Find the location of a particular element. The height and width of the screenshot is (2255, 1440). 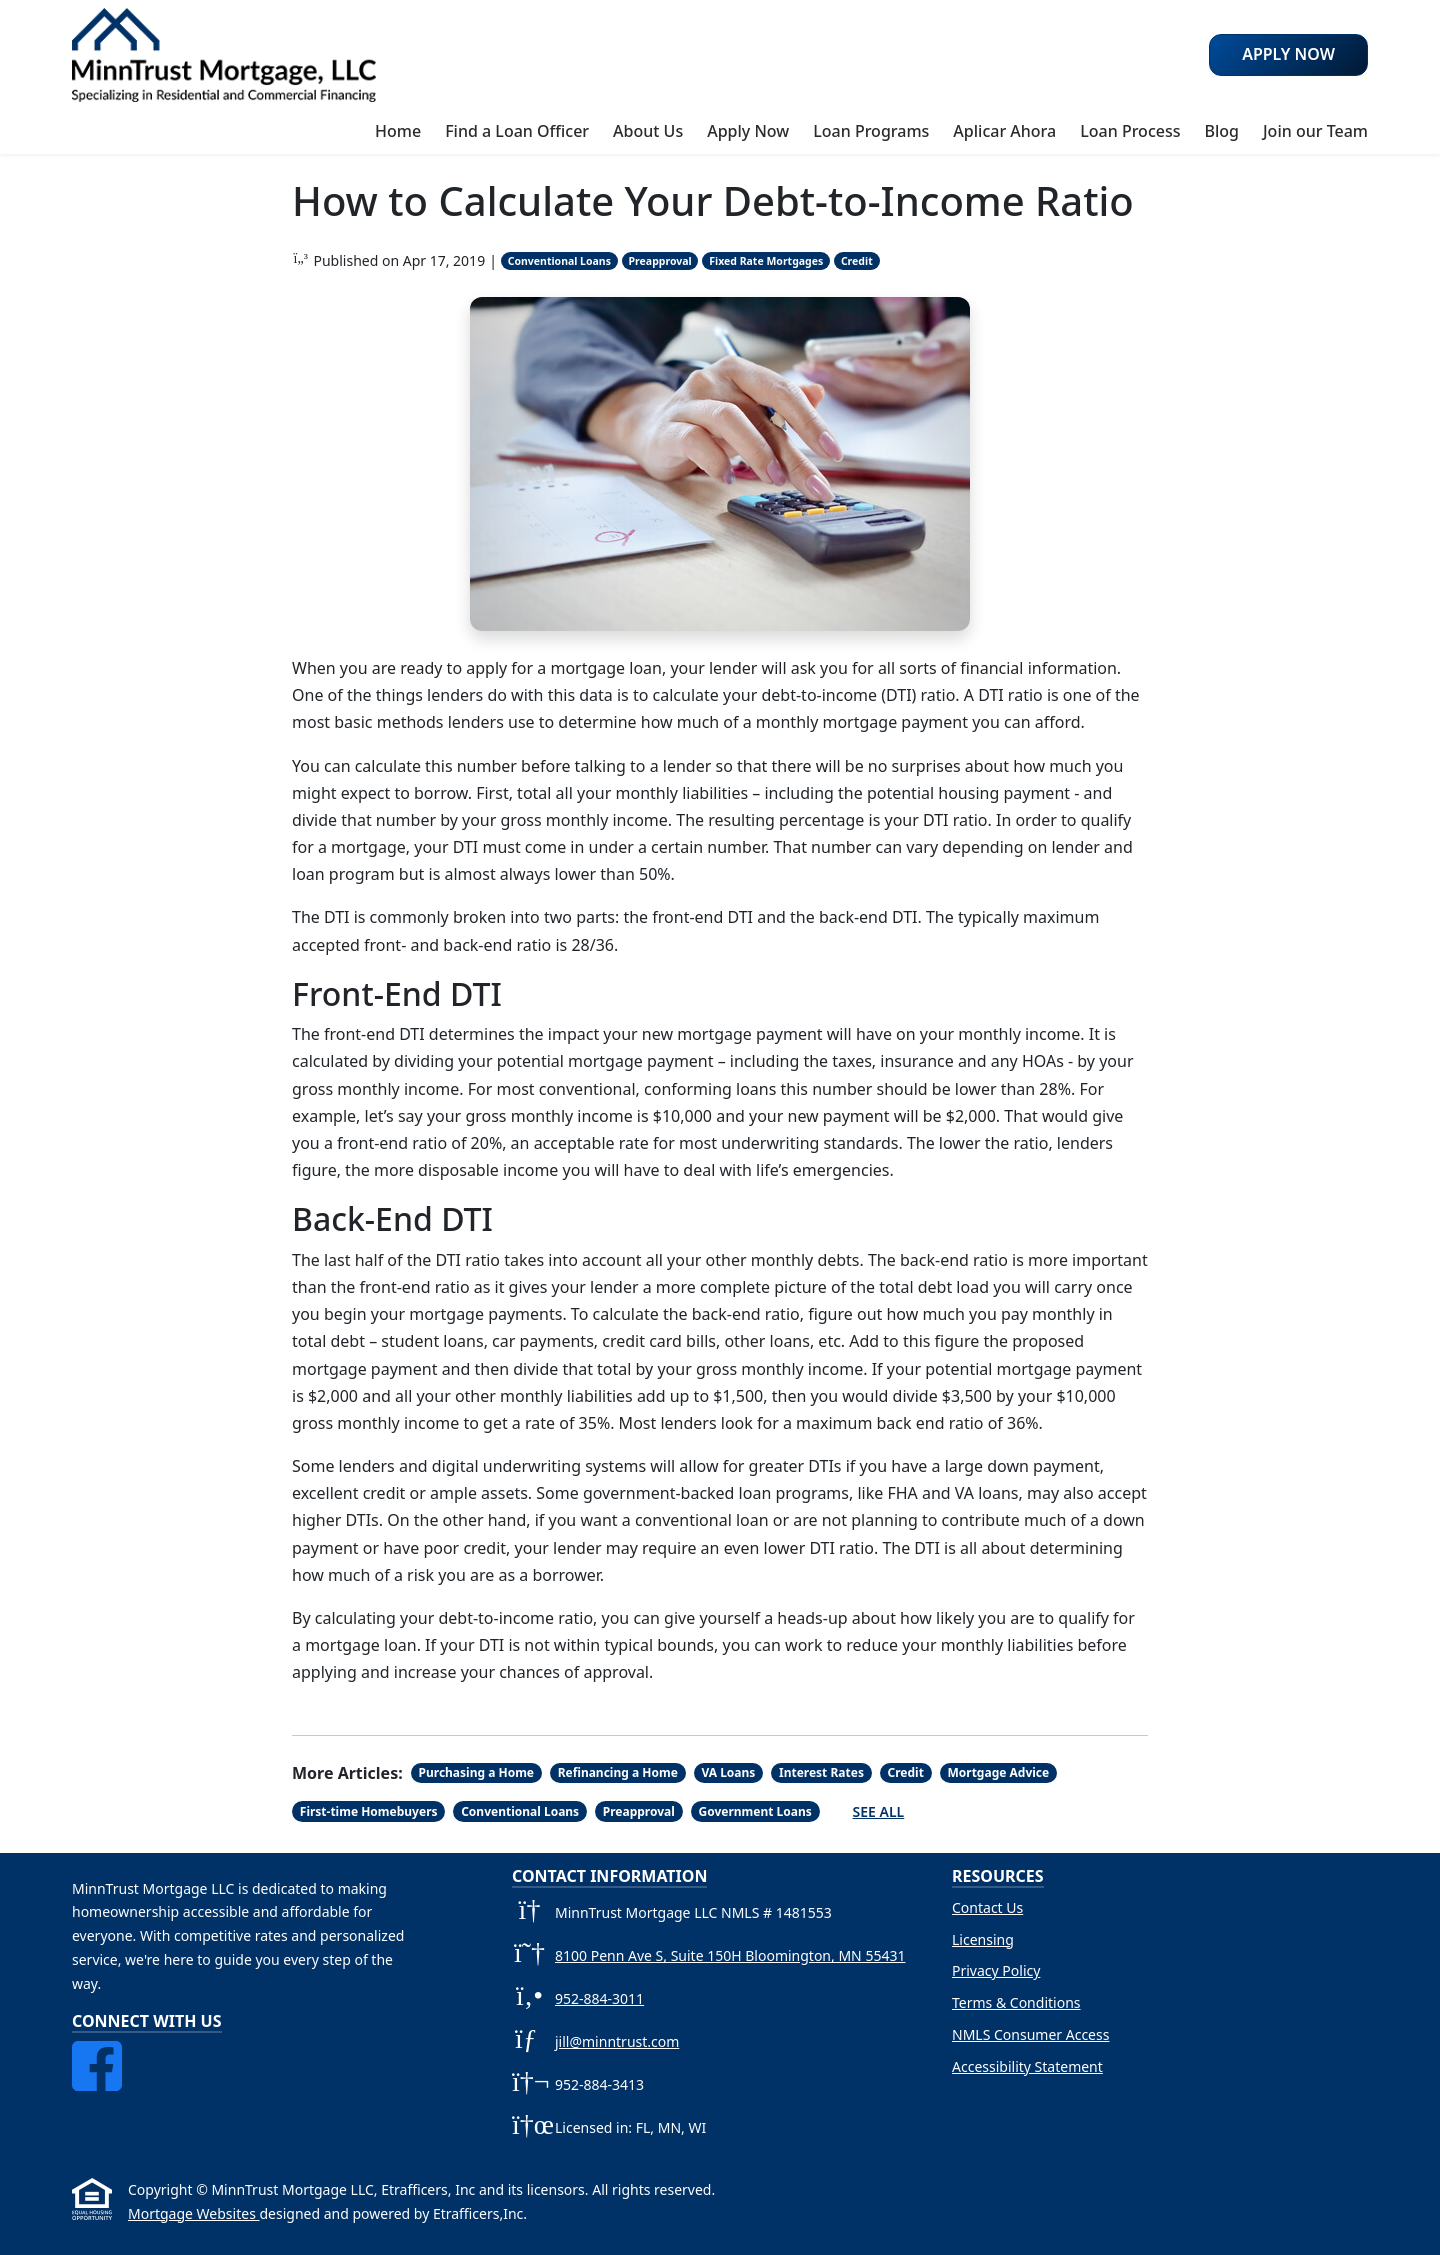

Terms & Conditions is located at coordinates (1016, 2002).